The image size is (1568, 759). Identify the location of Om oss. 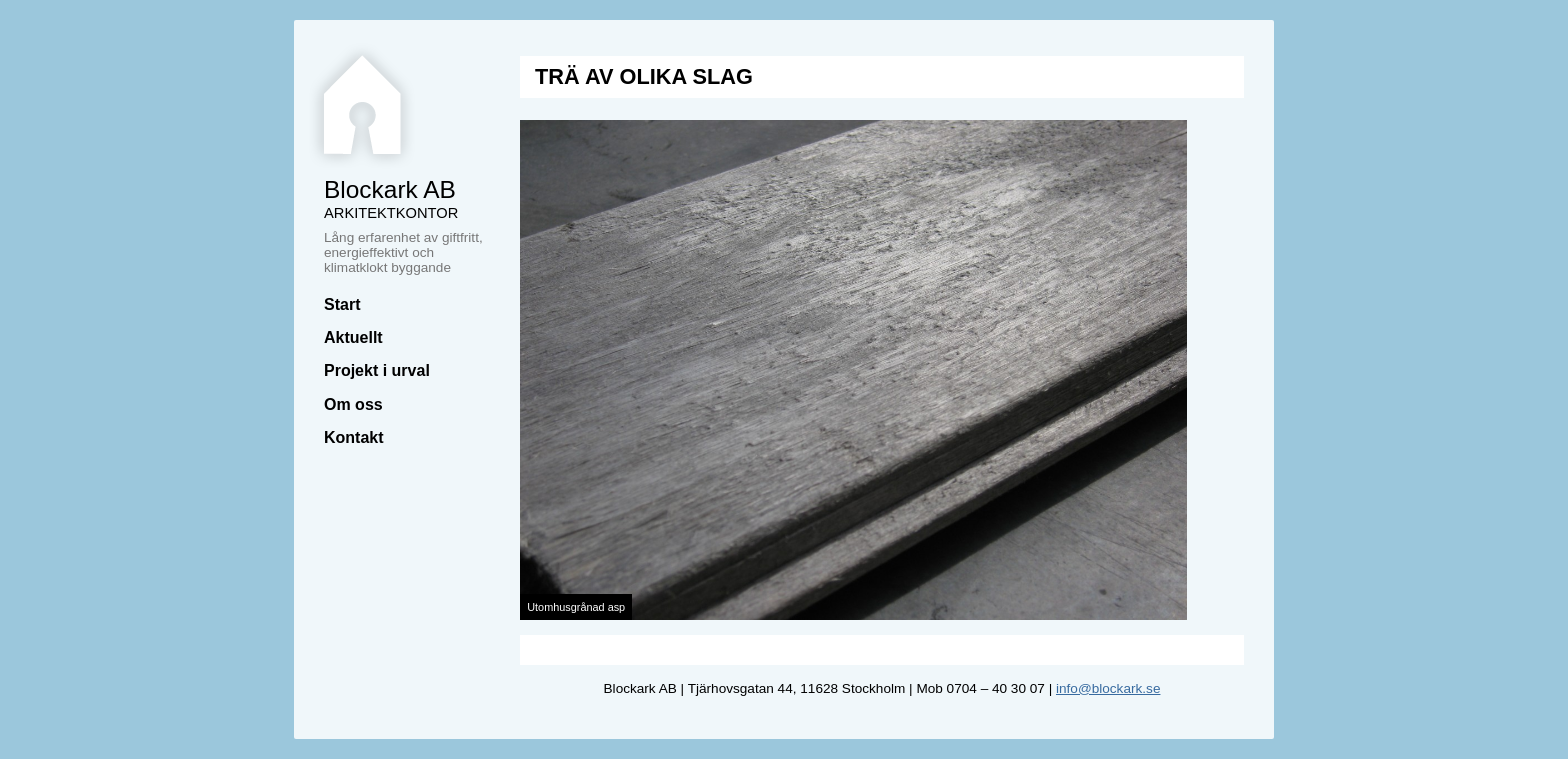
(353, 404).